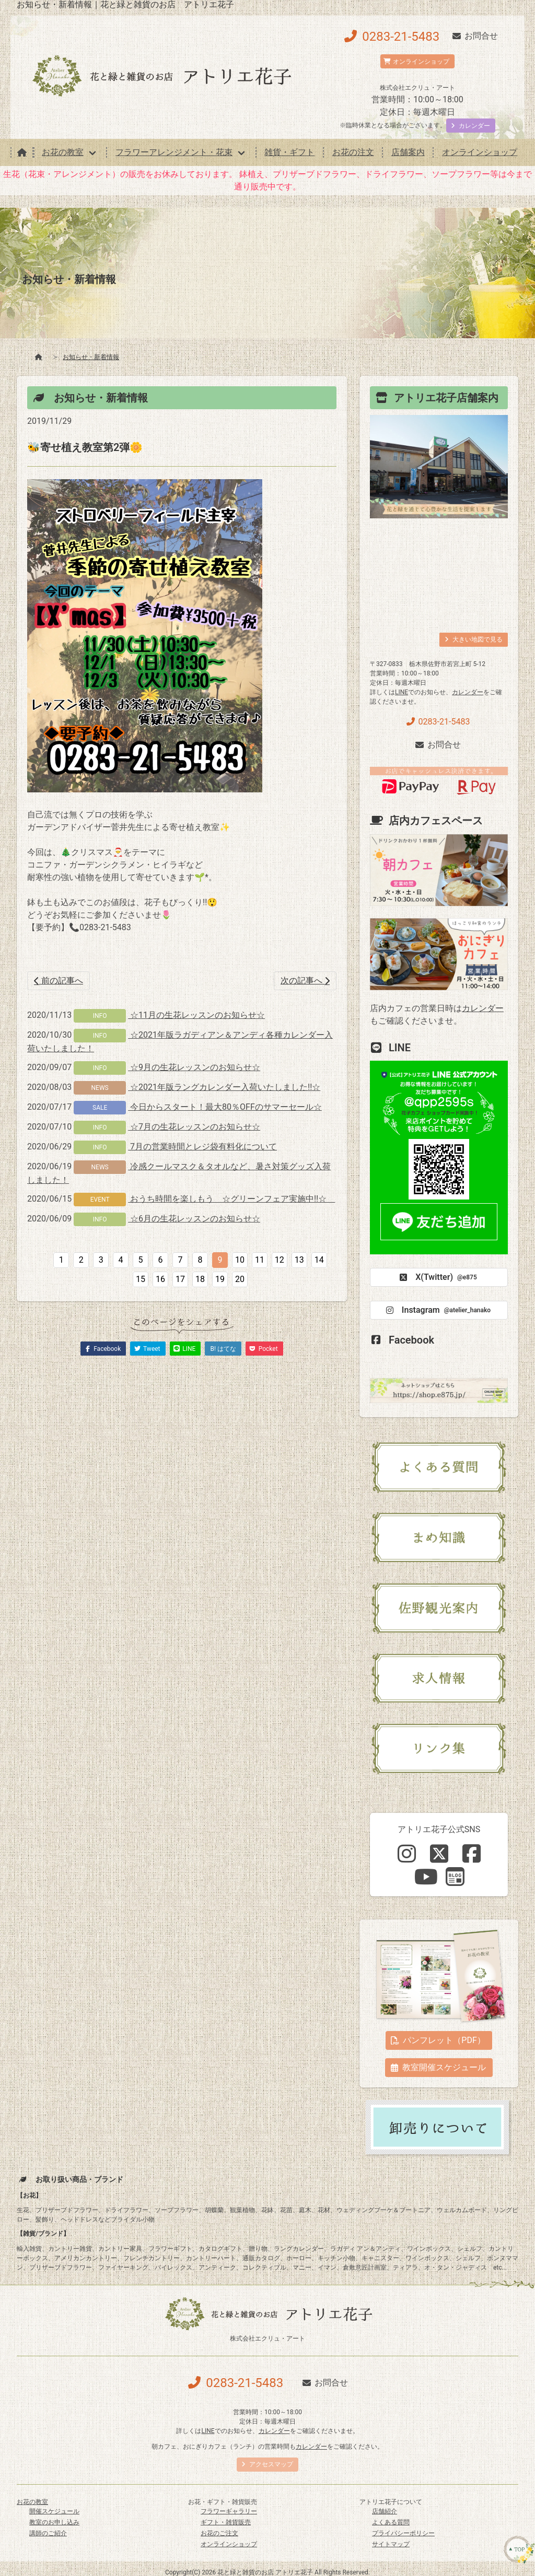 The width and height of the screenshot is (535, 2576). What do you see at coordinates (289, 152) in the screenshot?
I see `雑貨・ギフト` at bounding box center [289, 152].